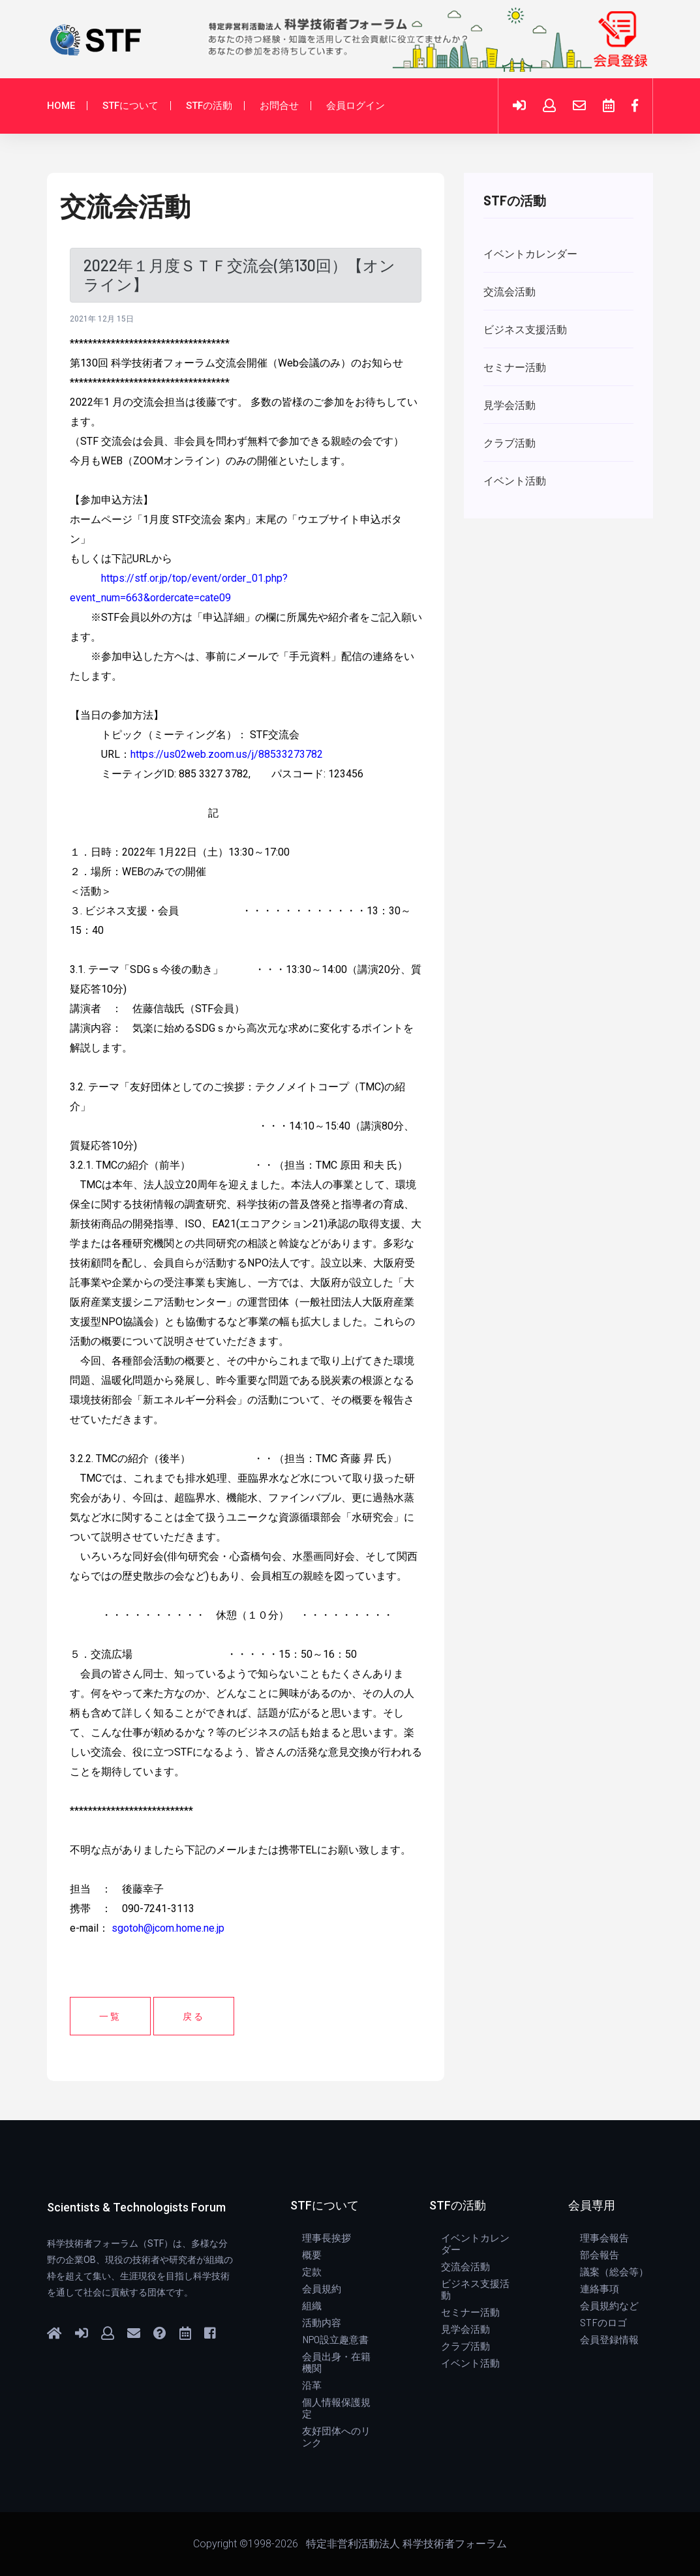 Image resolution: width=700 pixels, height=2576 pixels. I want to click on 定款, so click(312, 2271).